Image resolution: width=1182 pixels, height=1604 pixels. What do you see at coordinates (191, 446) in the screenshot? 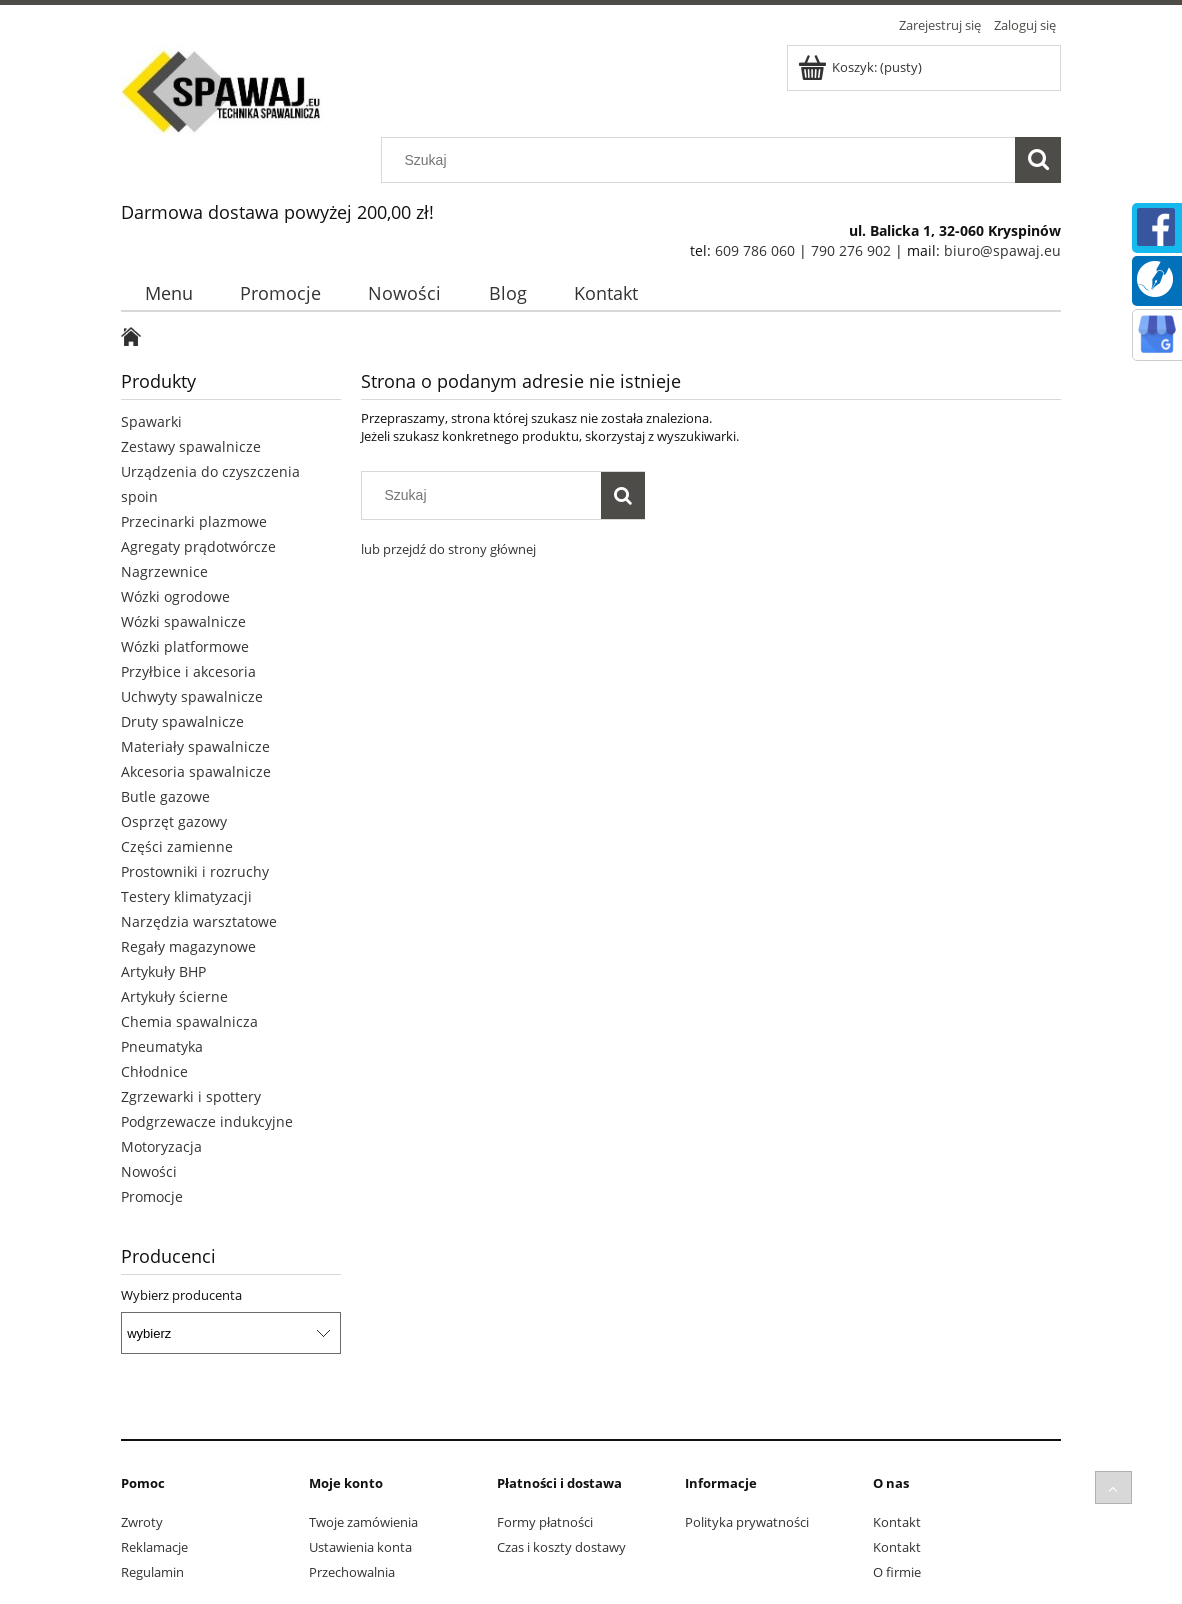
I see `Zestawy spawalnicze` at bounding box center [191, 446].